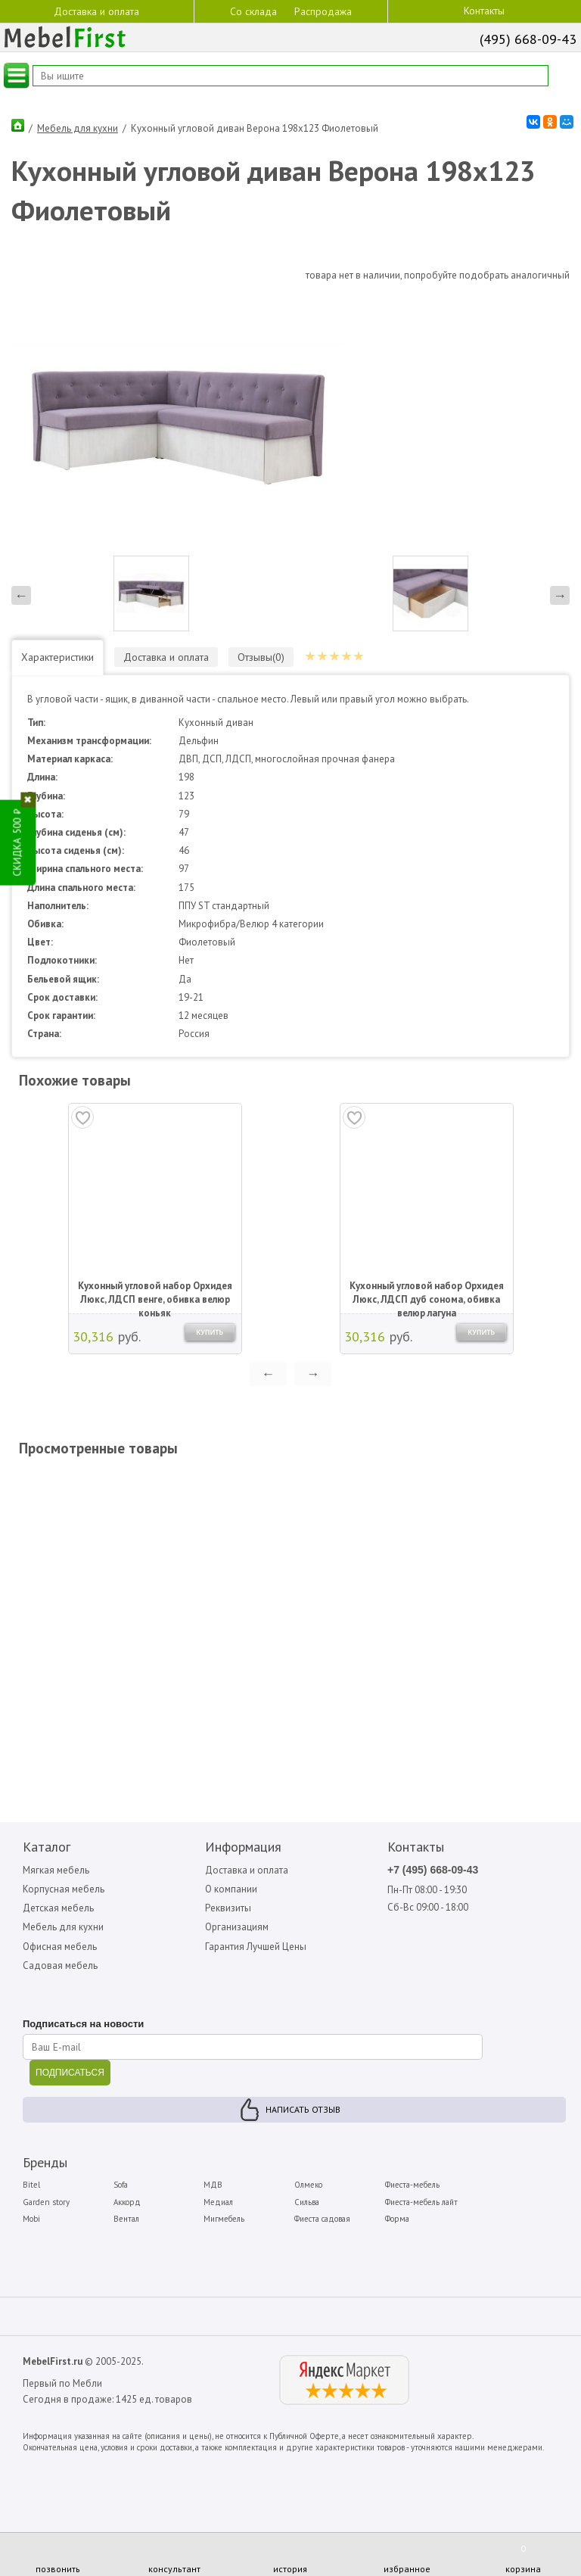  I want to click on Мебель для кухни, so click(77, 128).